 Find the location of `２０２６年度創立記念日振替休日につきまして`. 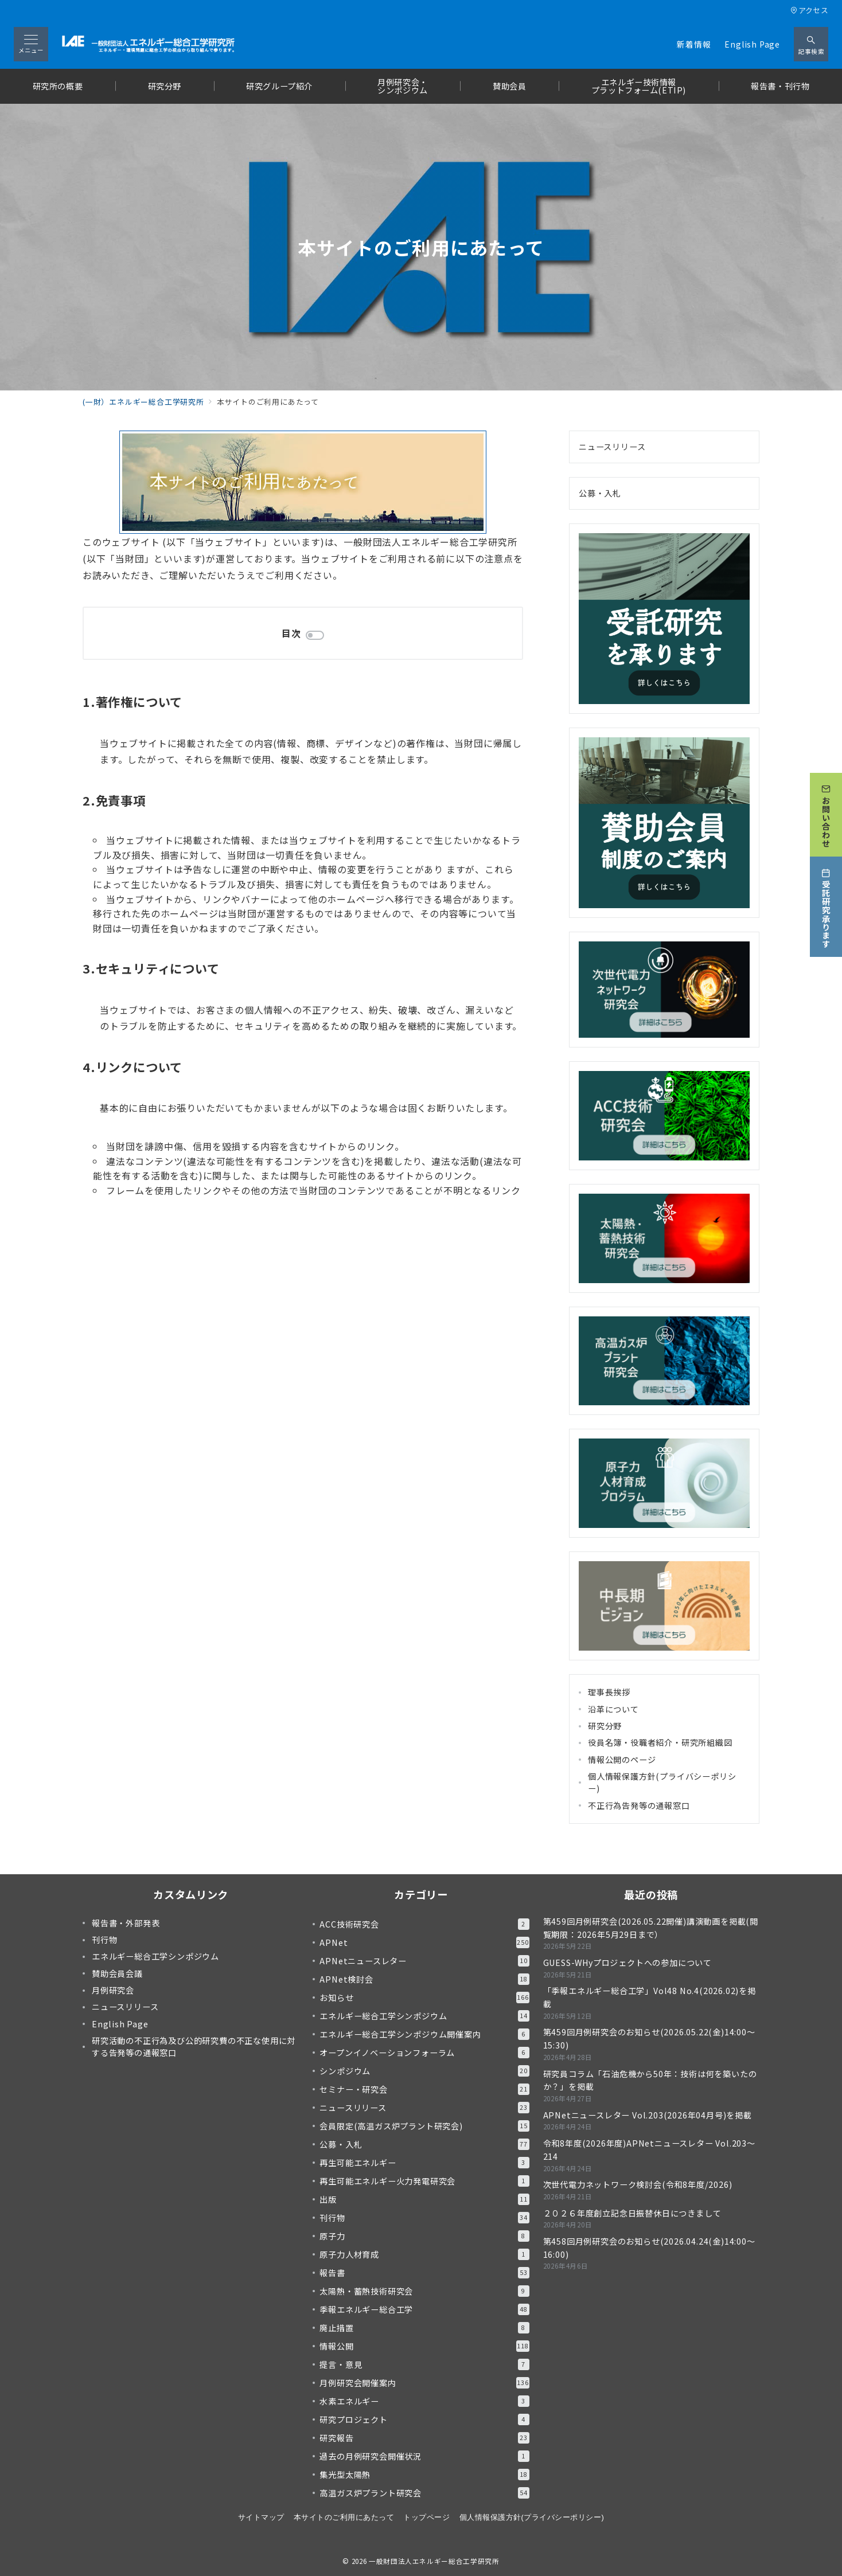

２０２６年度創立記念日振替休日につきまして is located at coordinates (632, 2213).